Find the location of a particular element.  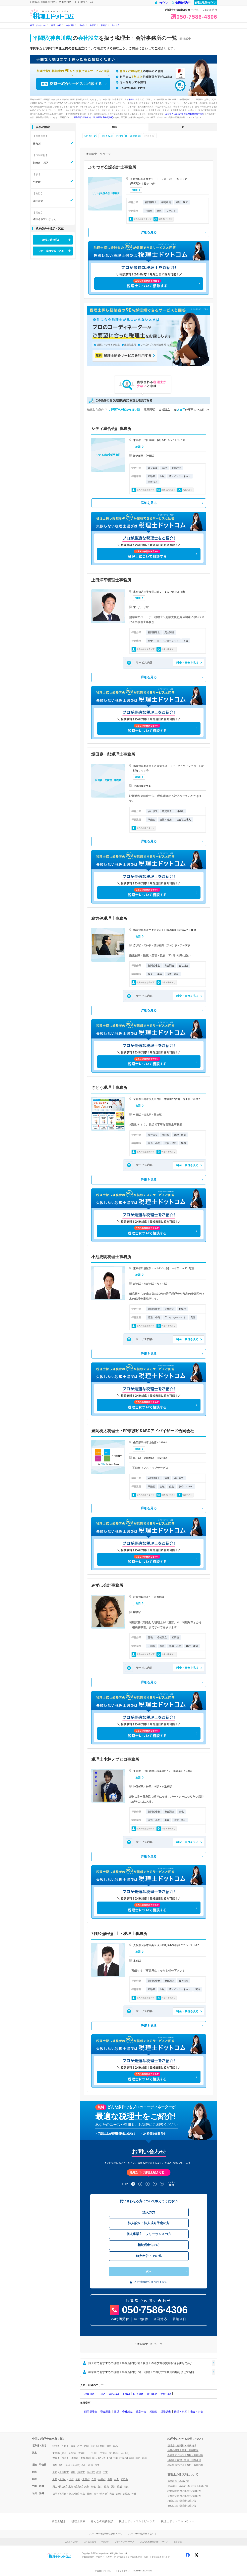

ふたつぎ公認会計士事務所(長野県松本市) is located at coordinates (184, 114).